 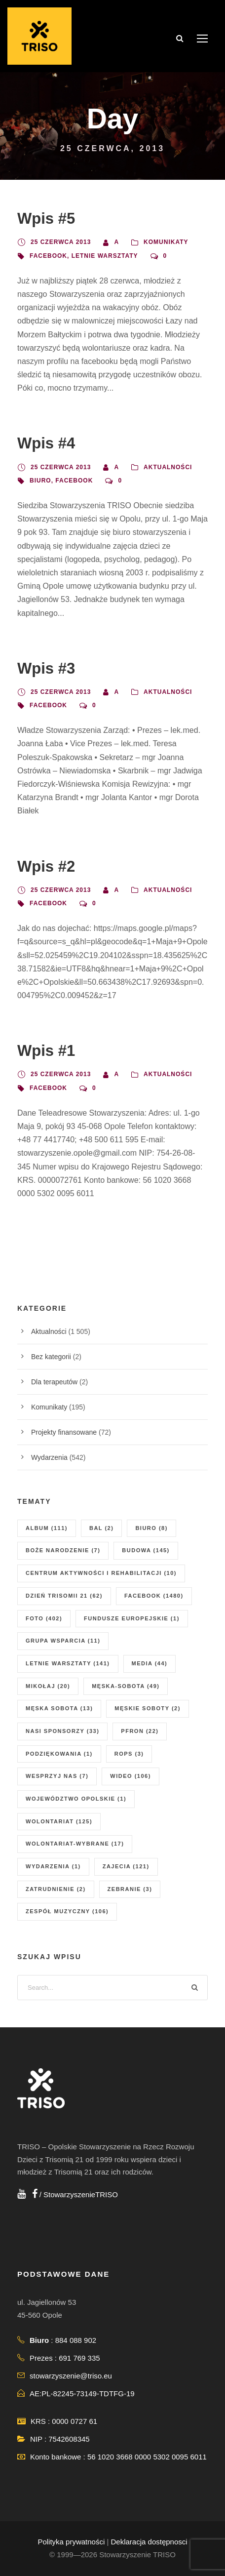 I want to click on Wpis #3, so click(x=46, y=668).